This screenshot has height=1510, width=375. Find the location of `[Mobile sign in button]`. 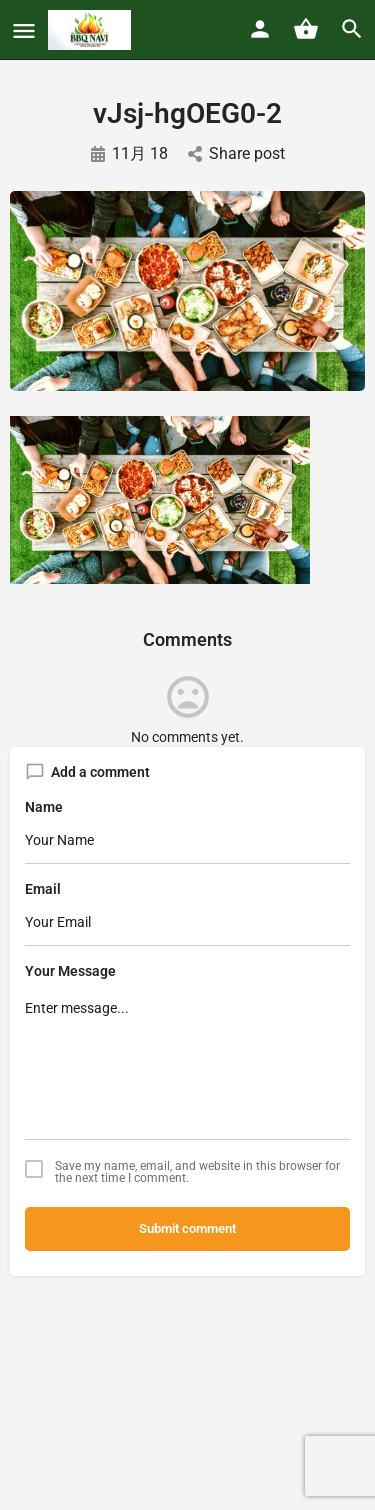

[Mobile sign in button] is located at coordinates (260, 29).